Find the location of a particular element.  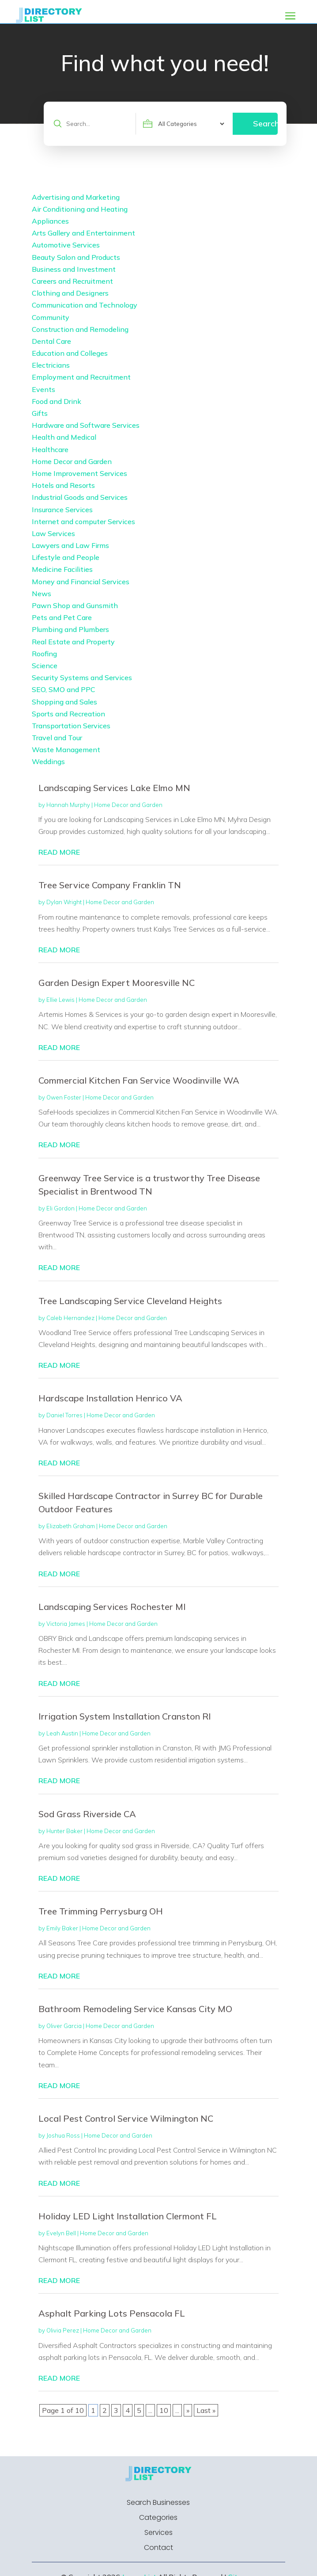

Leah Austin is located at coordinates (62, 1733).